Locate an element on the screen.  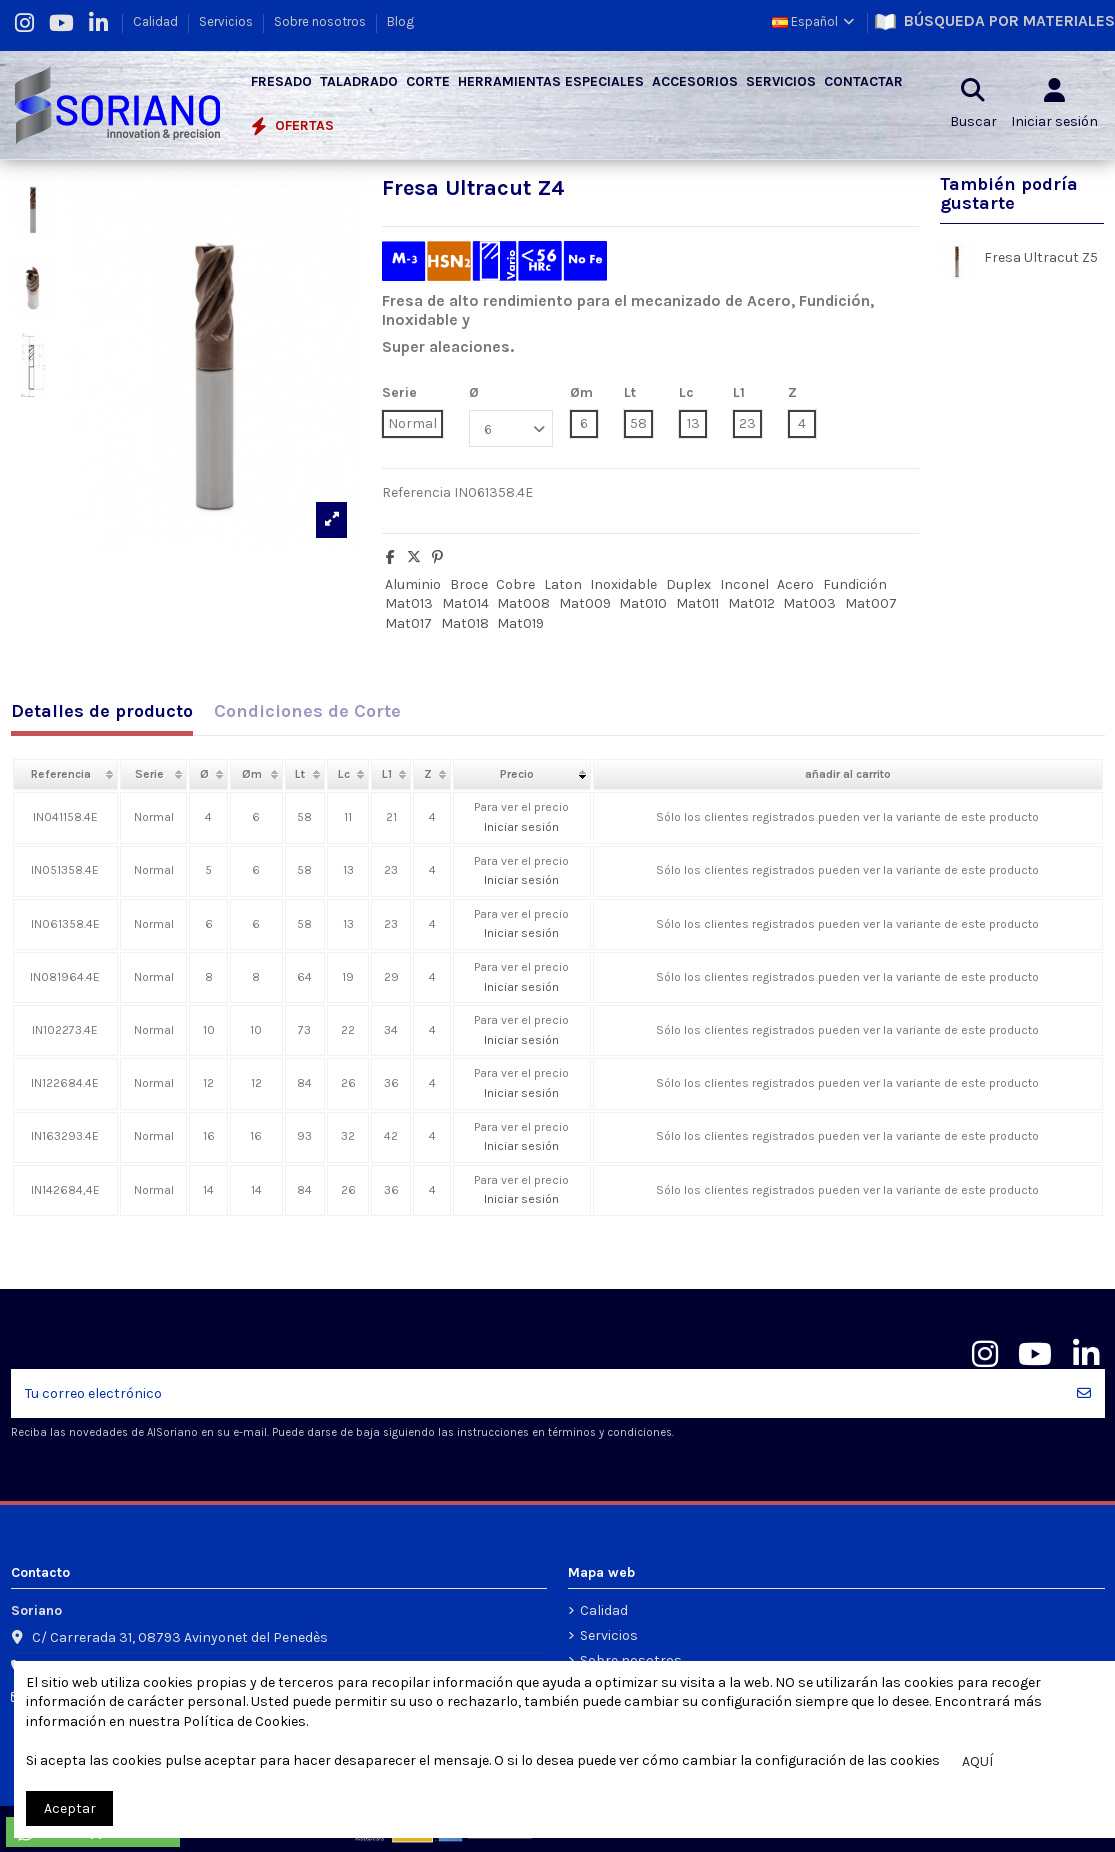
Condiciones de Corte [tab] is located at coordinates (307, 712).